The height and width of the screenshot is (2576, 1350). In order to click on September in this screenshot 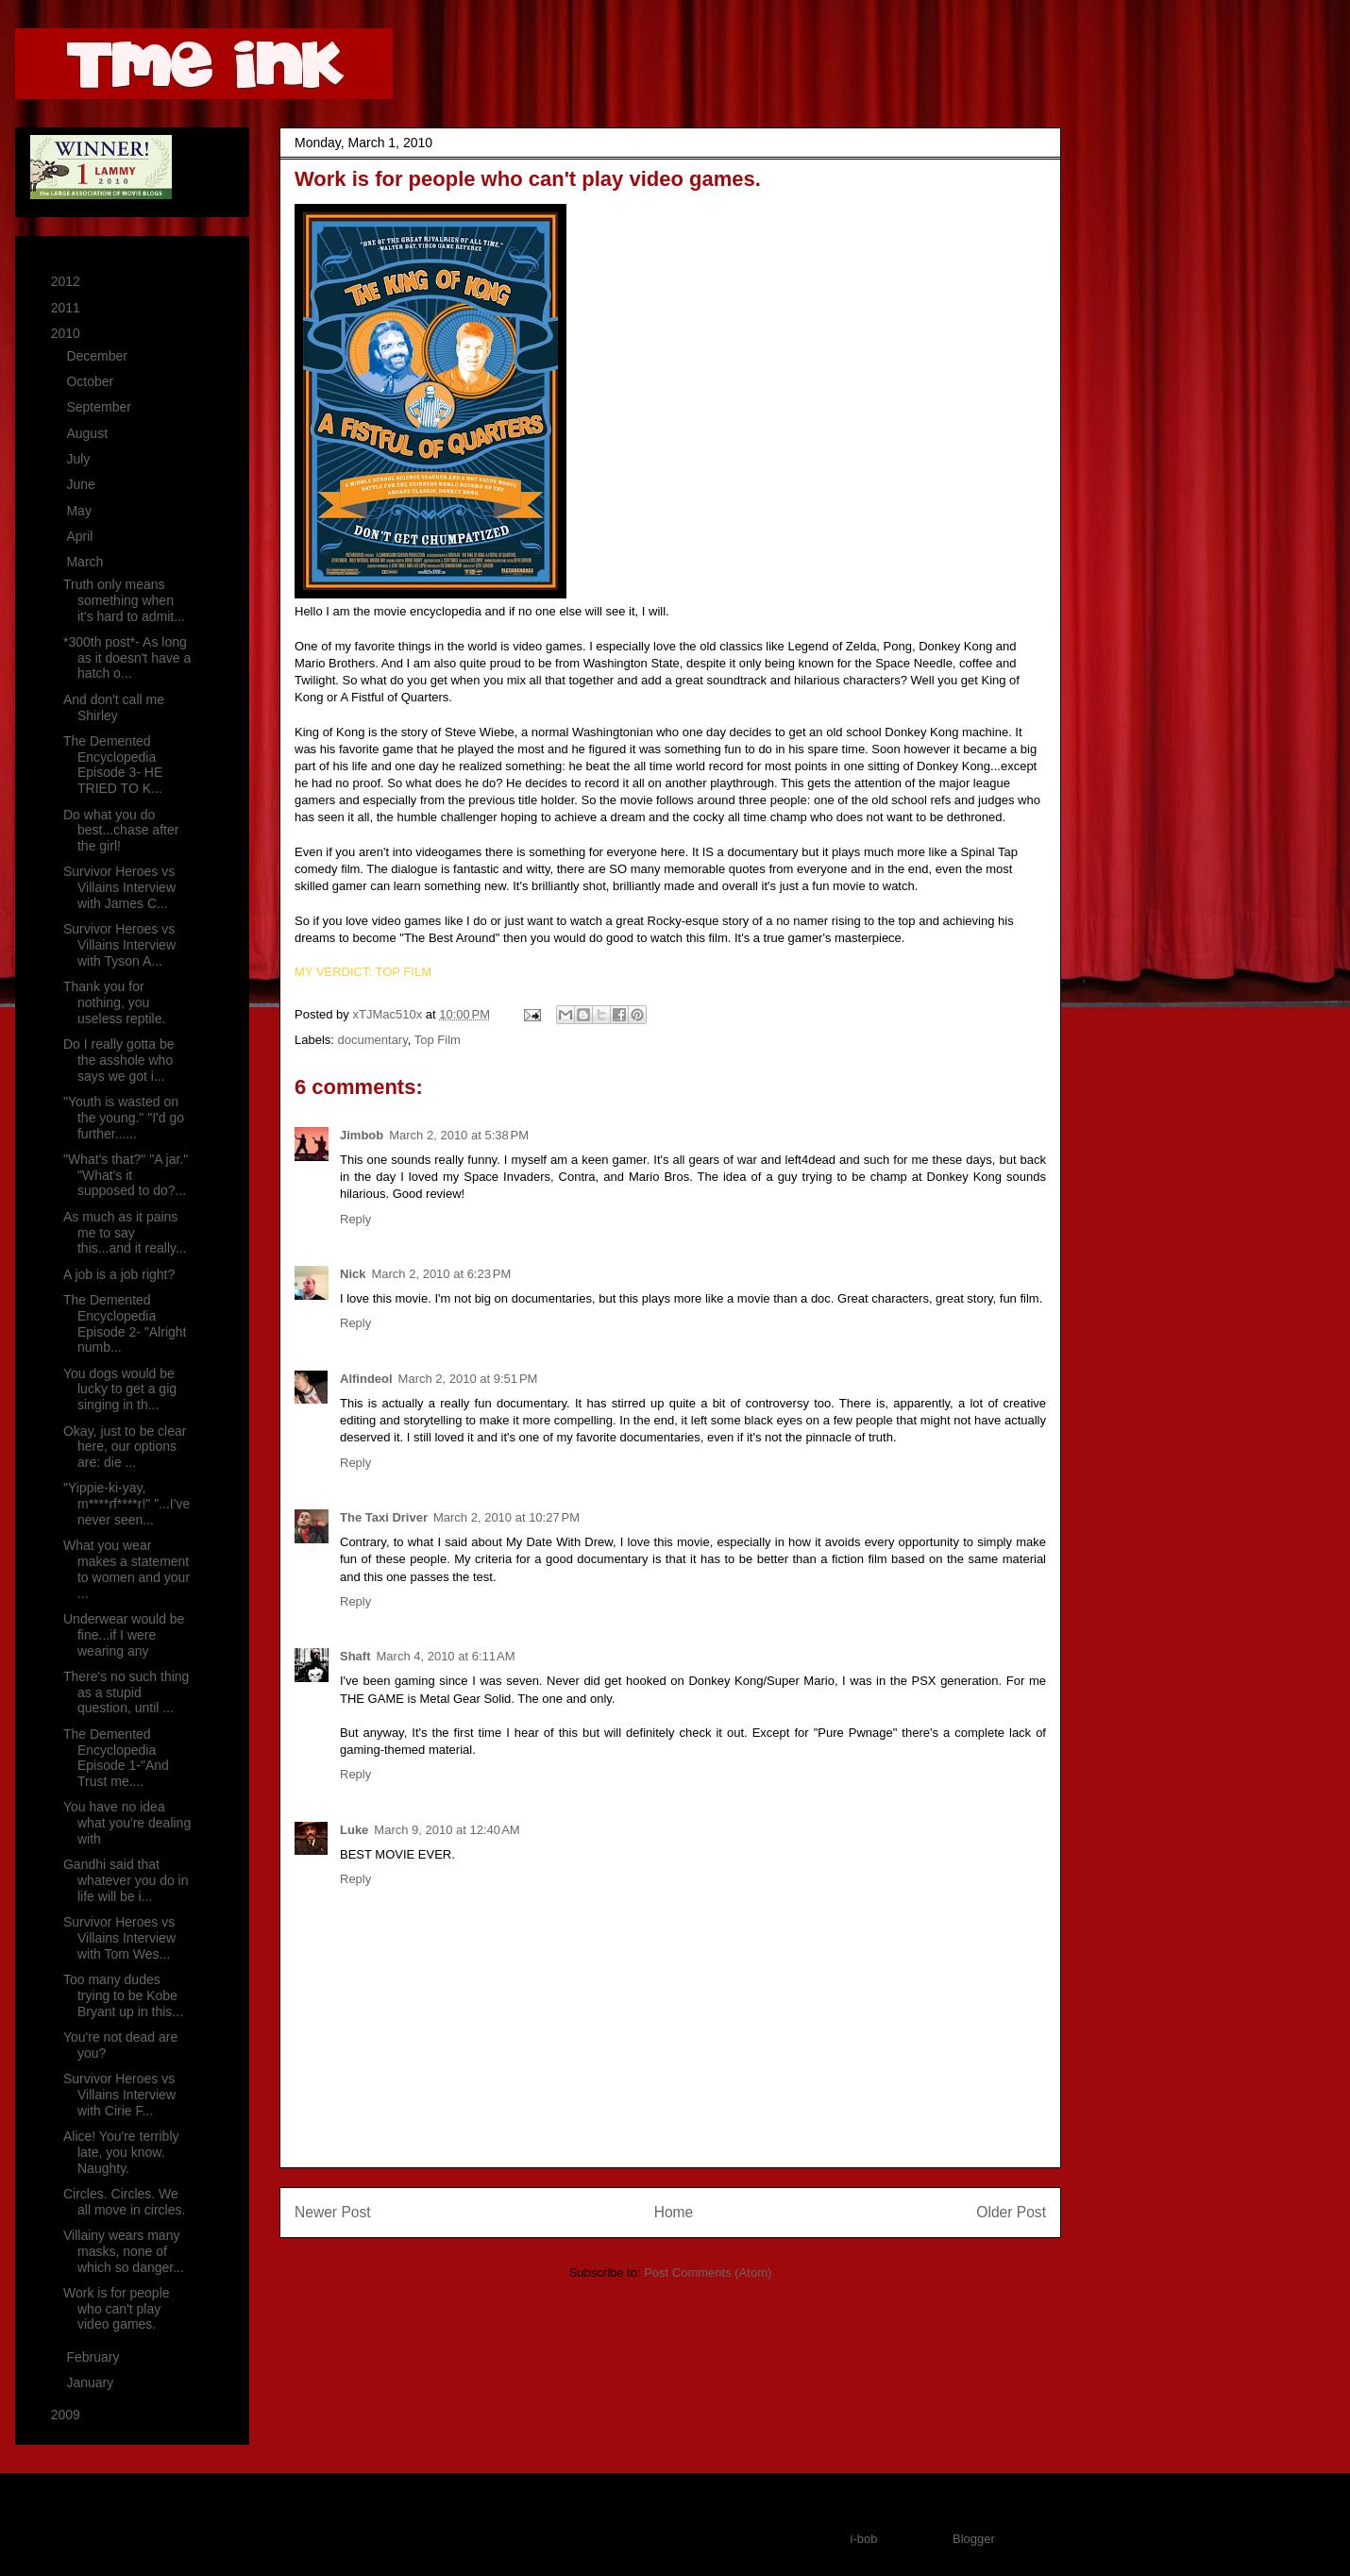, I will do `click(100, 406)`.